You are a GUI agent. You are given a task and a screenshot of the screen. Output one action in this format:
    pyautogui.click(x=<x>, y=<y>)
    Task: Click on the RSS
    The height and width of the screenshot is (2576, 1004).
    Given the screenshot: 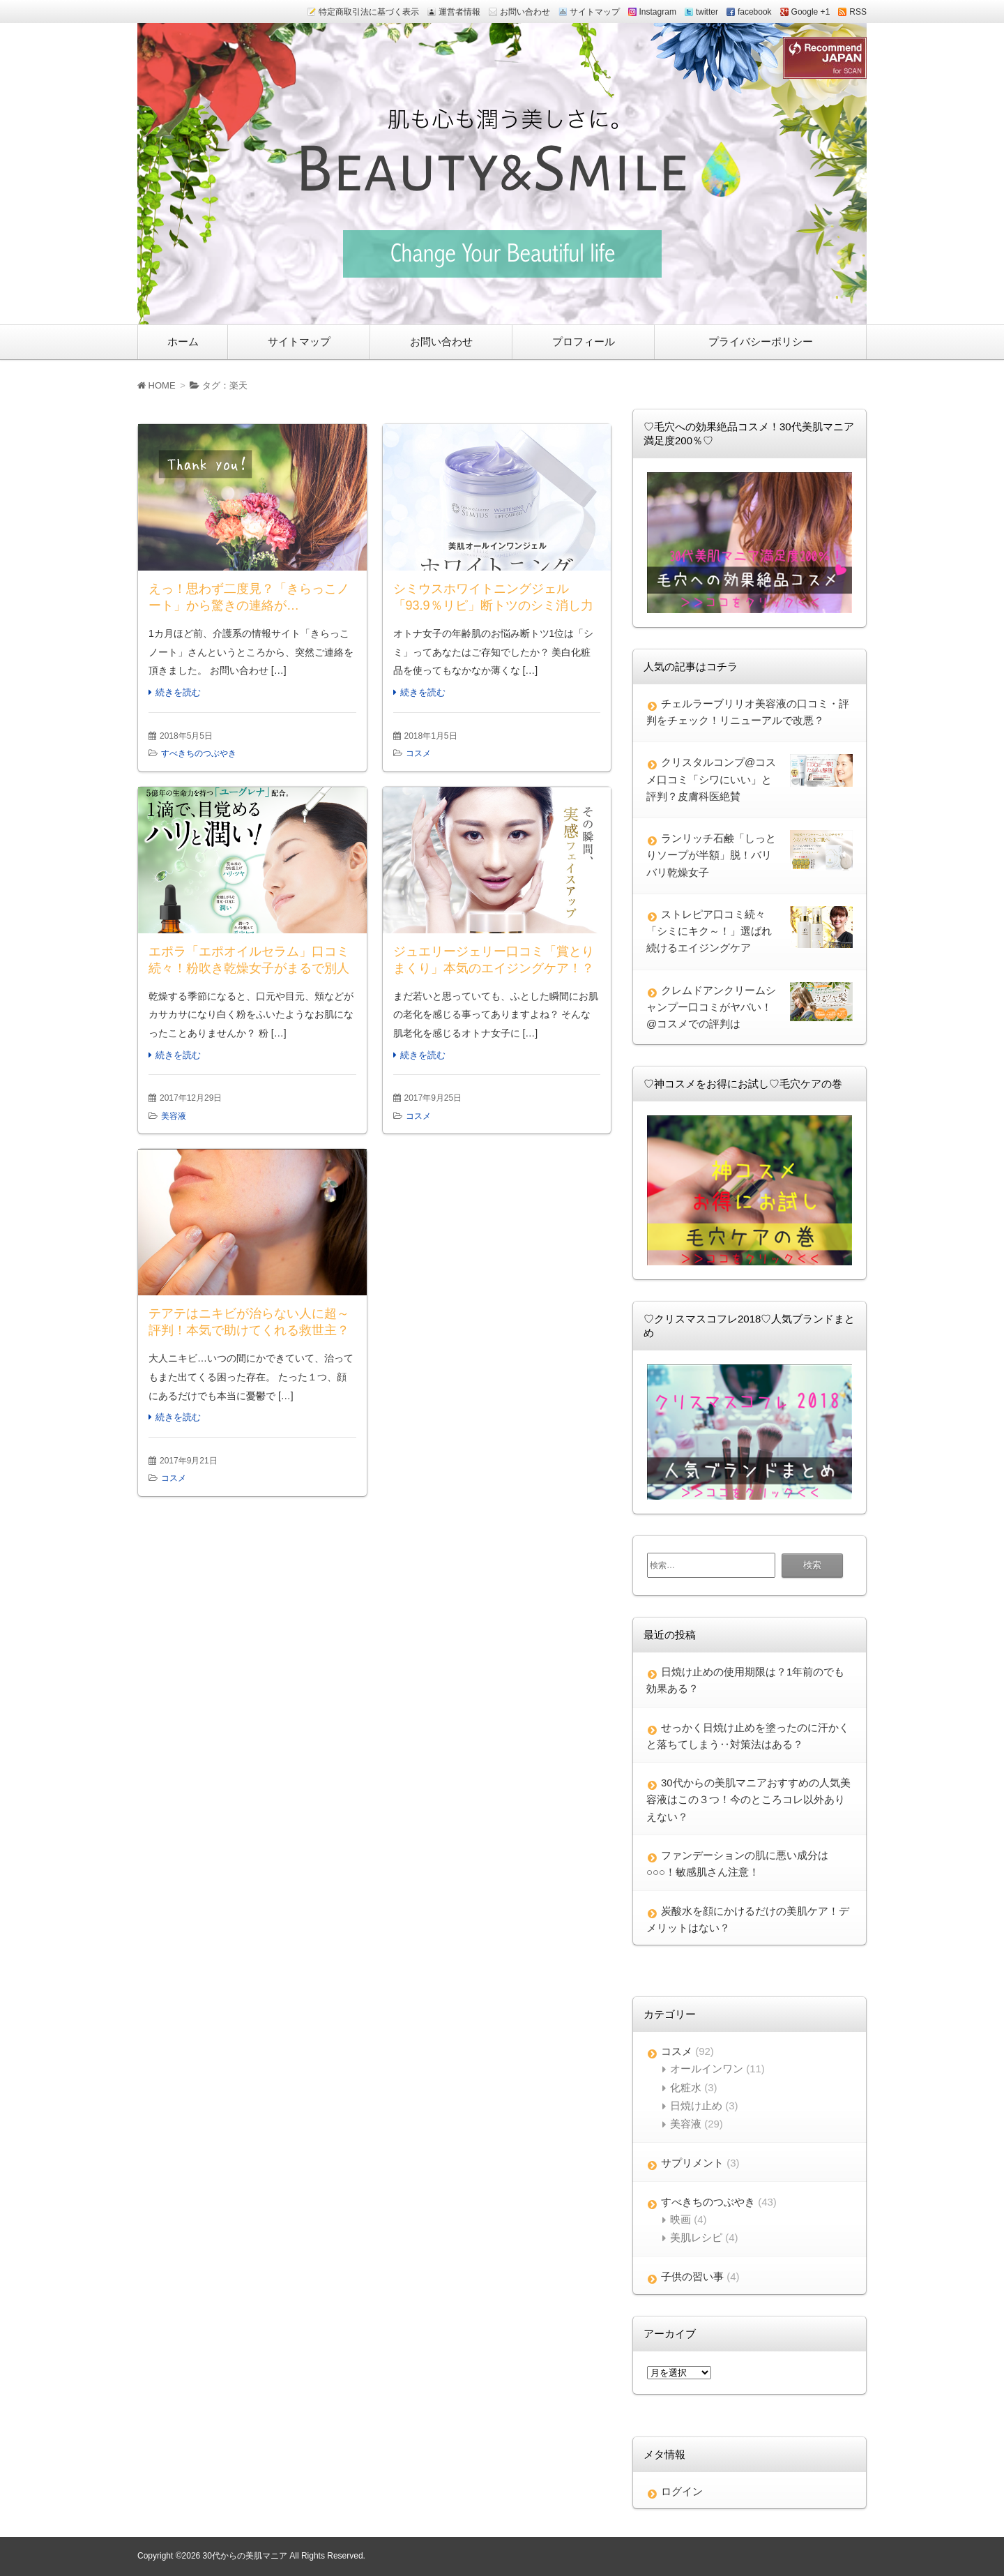 What is the action you would take?
    pyautogui.click(x=858, y=12)
    